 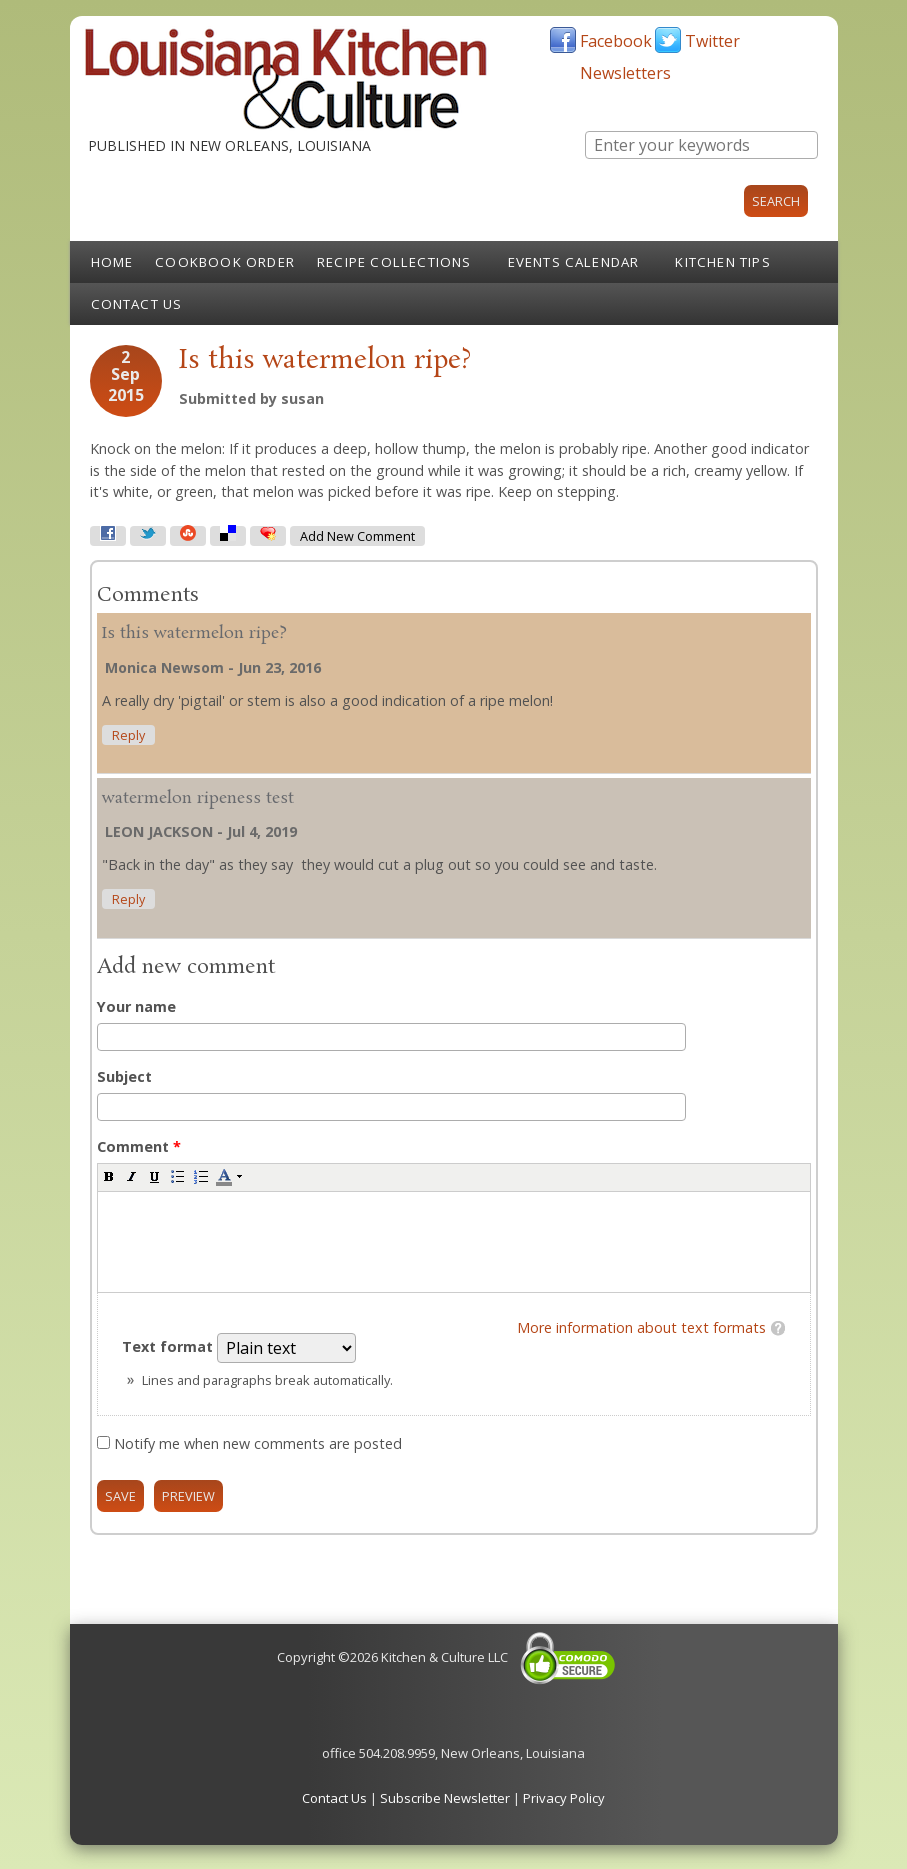 I want to click on Contact Us, so click(x=137, y=304).